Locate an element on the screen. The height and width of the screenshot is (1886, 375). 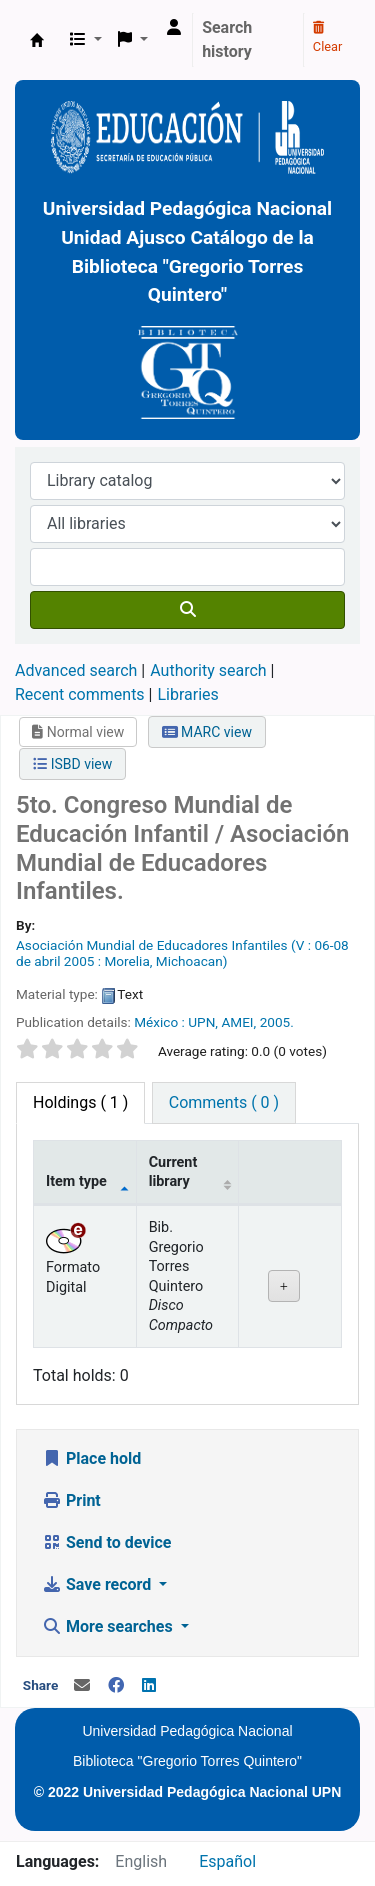
Place hold is located at coordinates (91, 1458).